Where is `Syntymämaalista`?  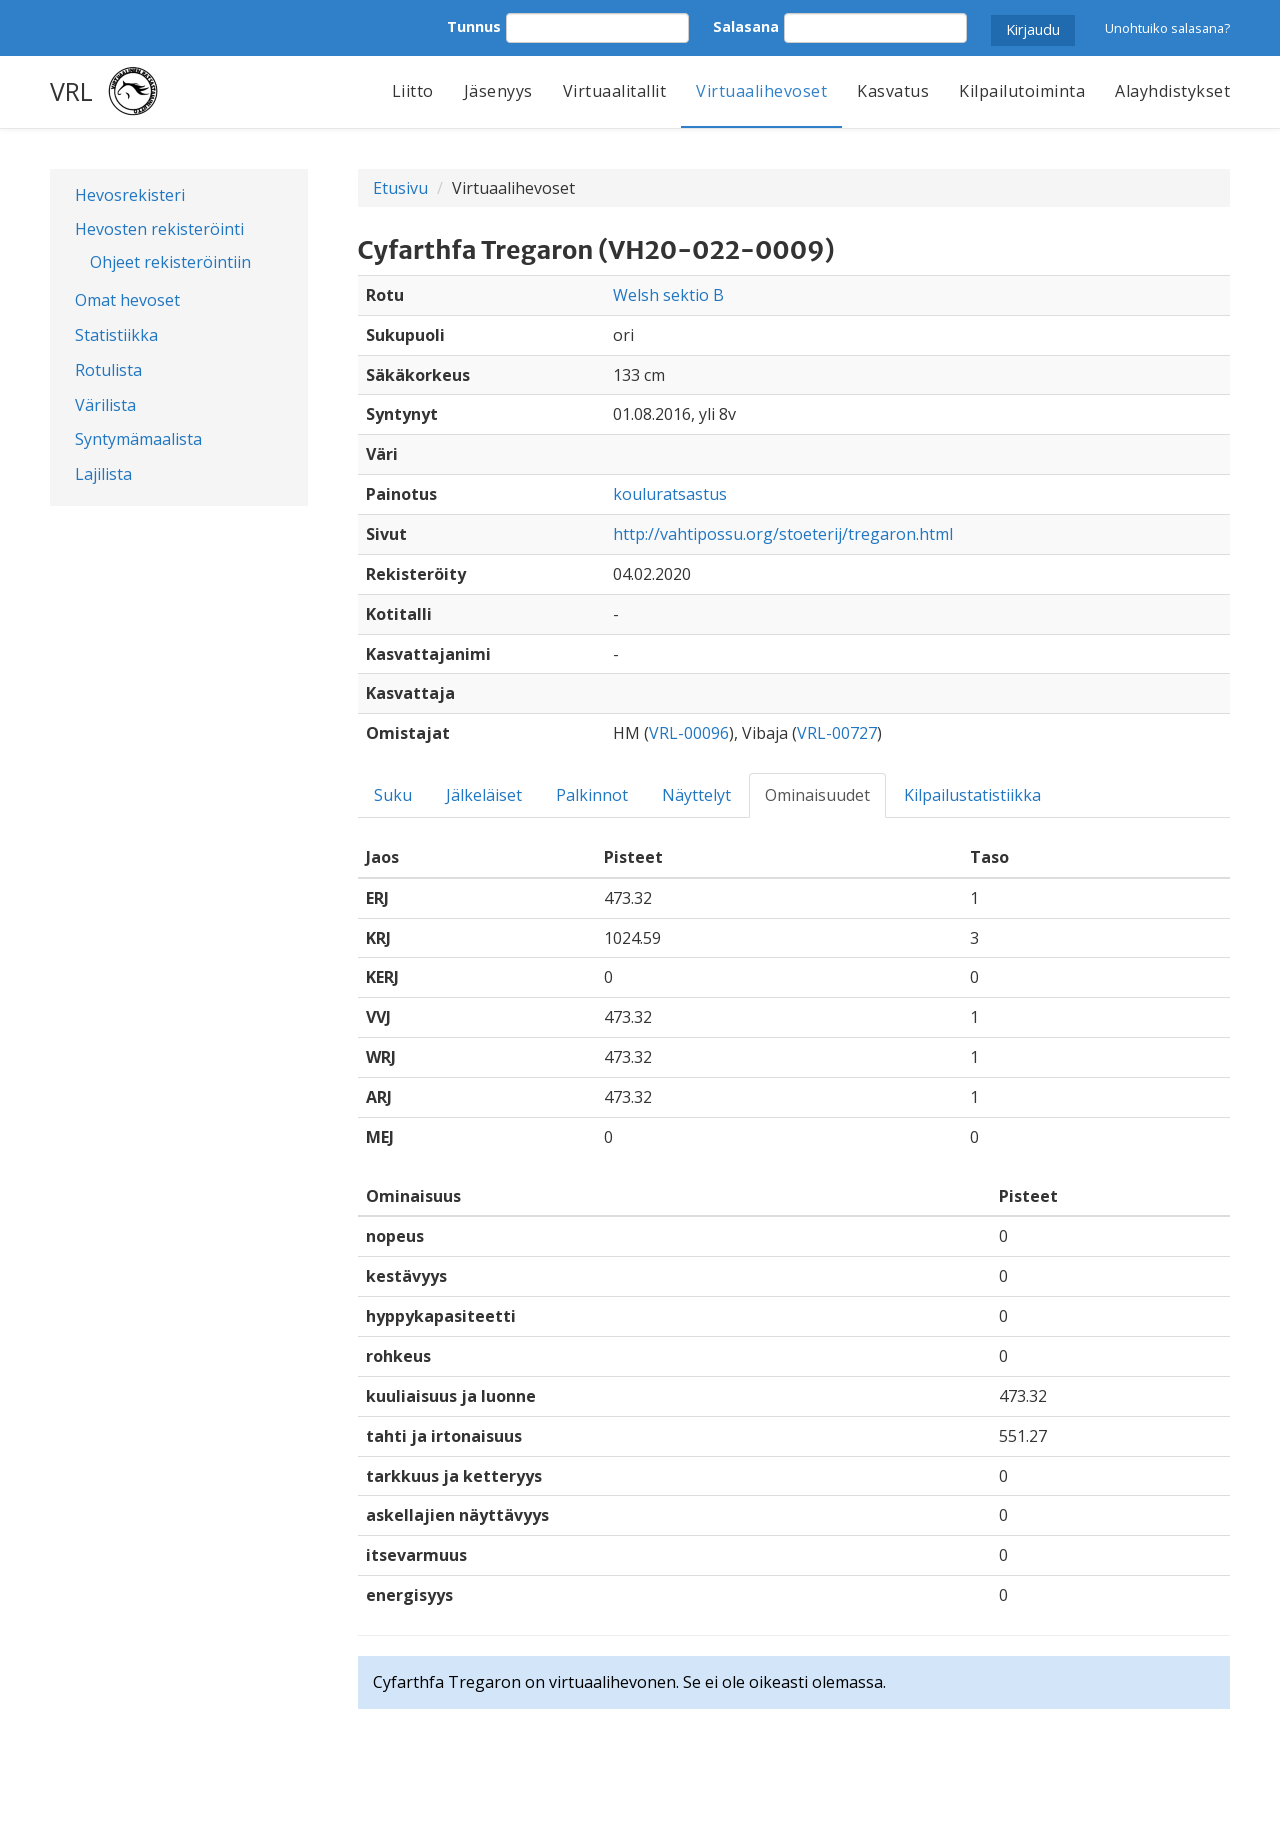
Syntymämaalista is located at coordinates (138, 439).